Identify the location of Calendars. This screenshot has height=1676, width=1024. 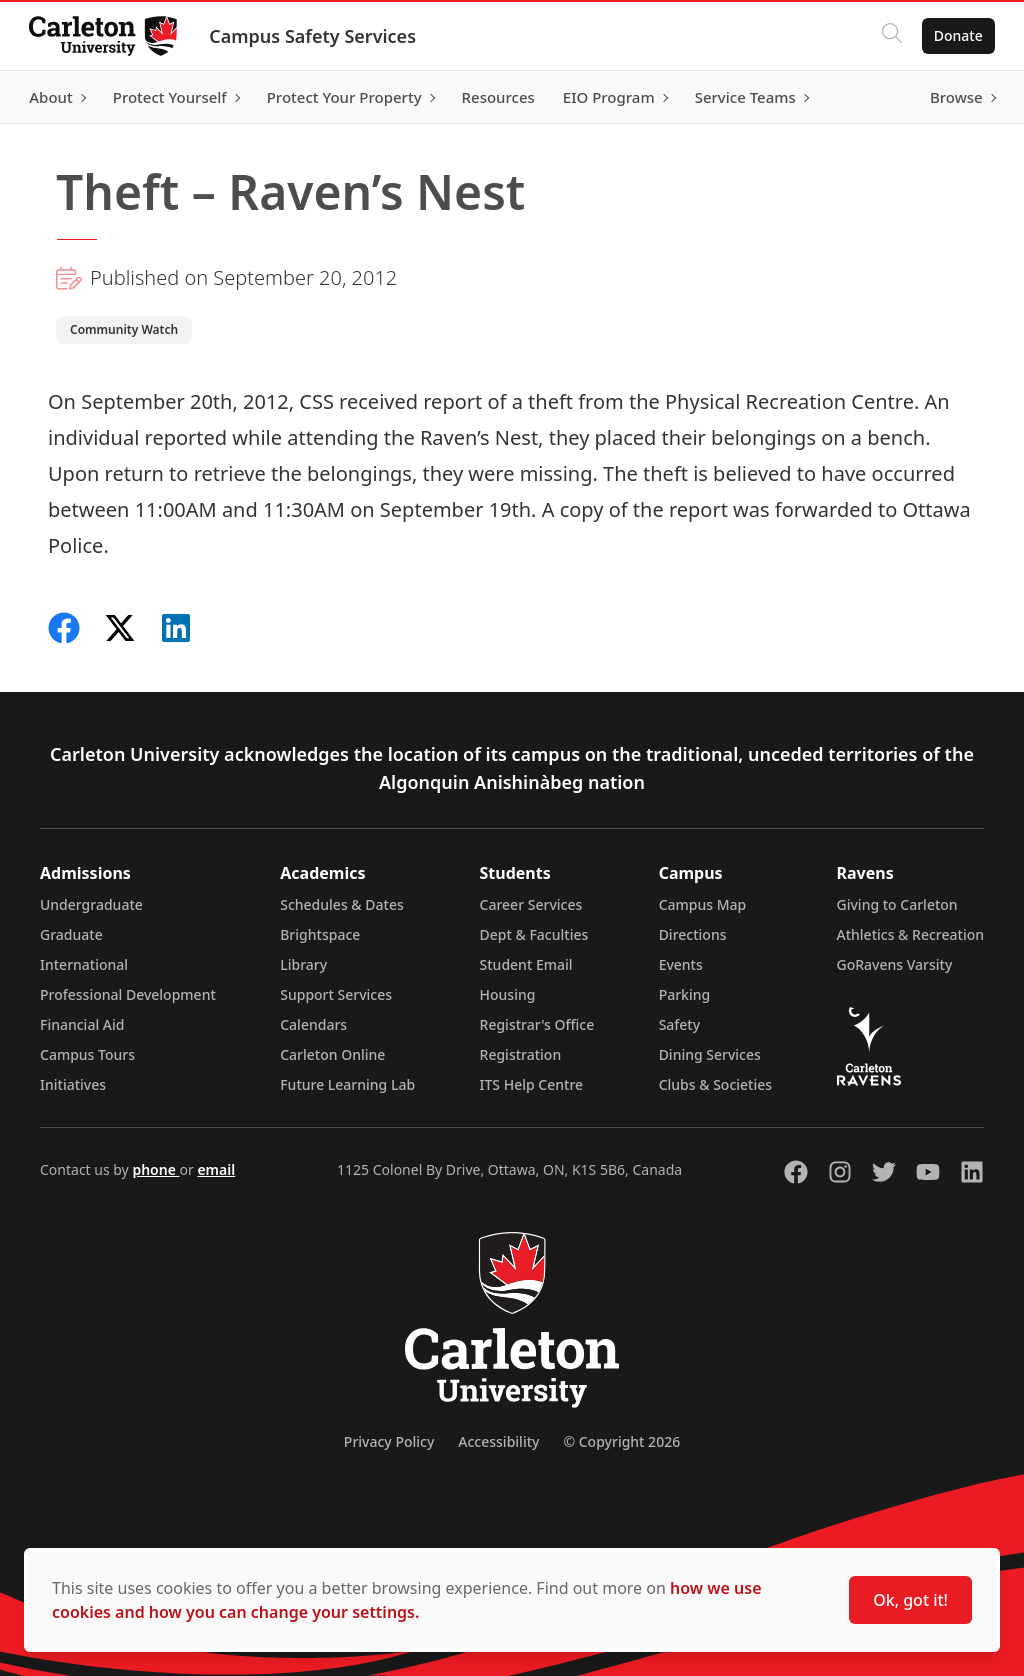
(313, 1024).